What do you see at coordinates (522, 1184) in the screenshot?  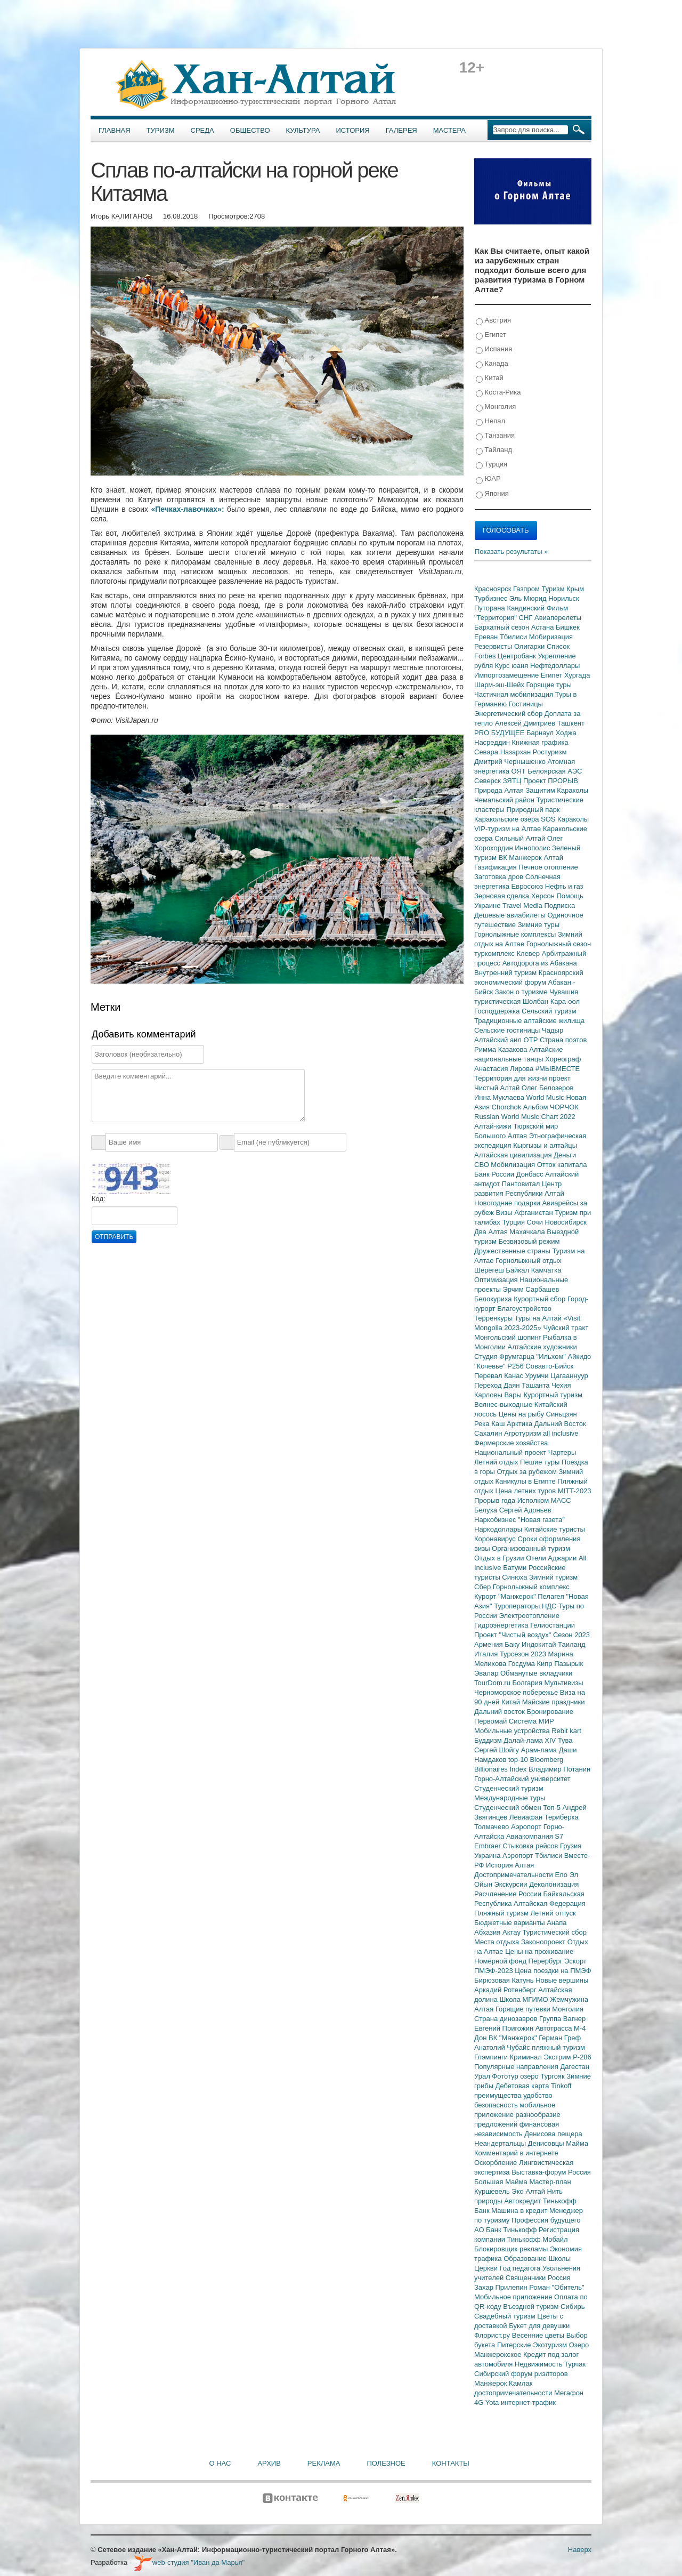 I see `Пантовитал` at bounding box center [522, 1184].